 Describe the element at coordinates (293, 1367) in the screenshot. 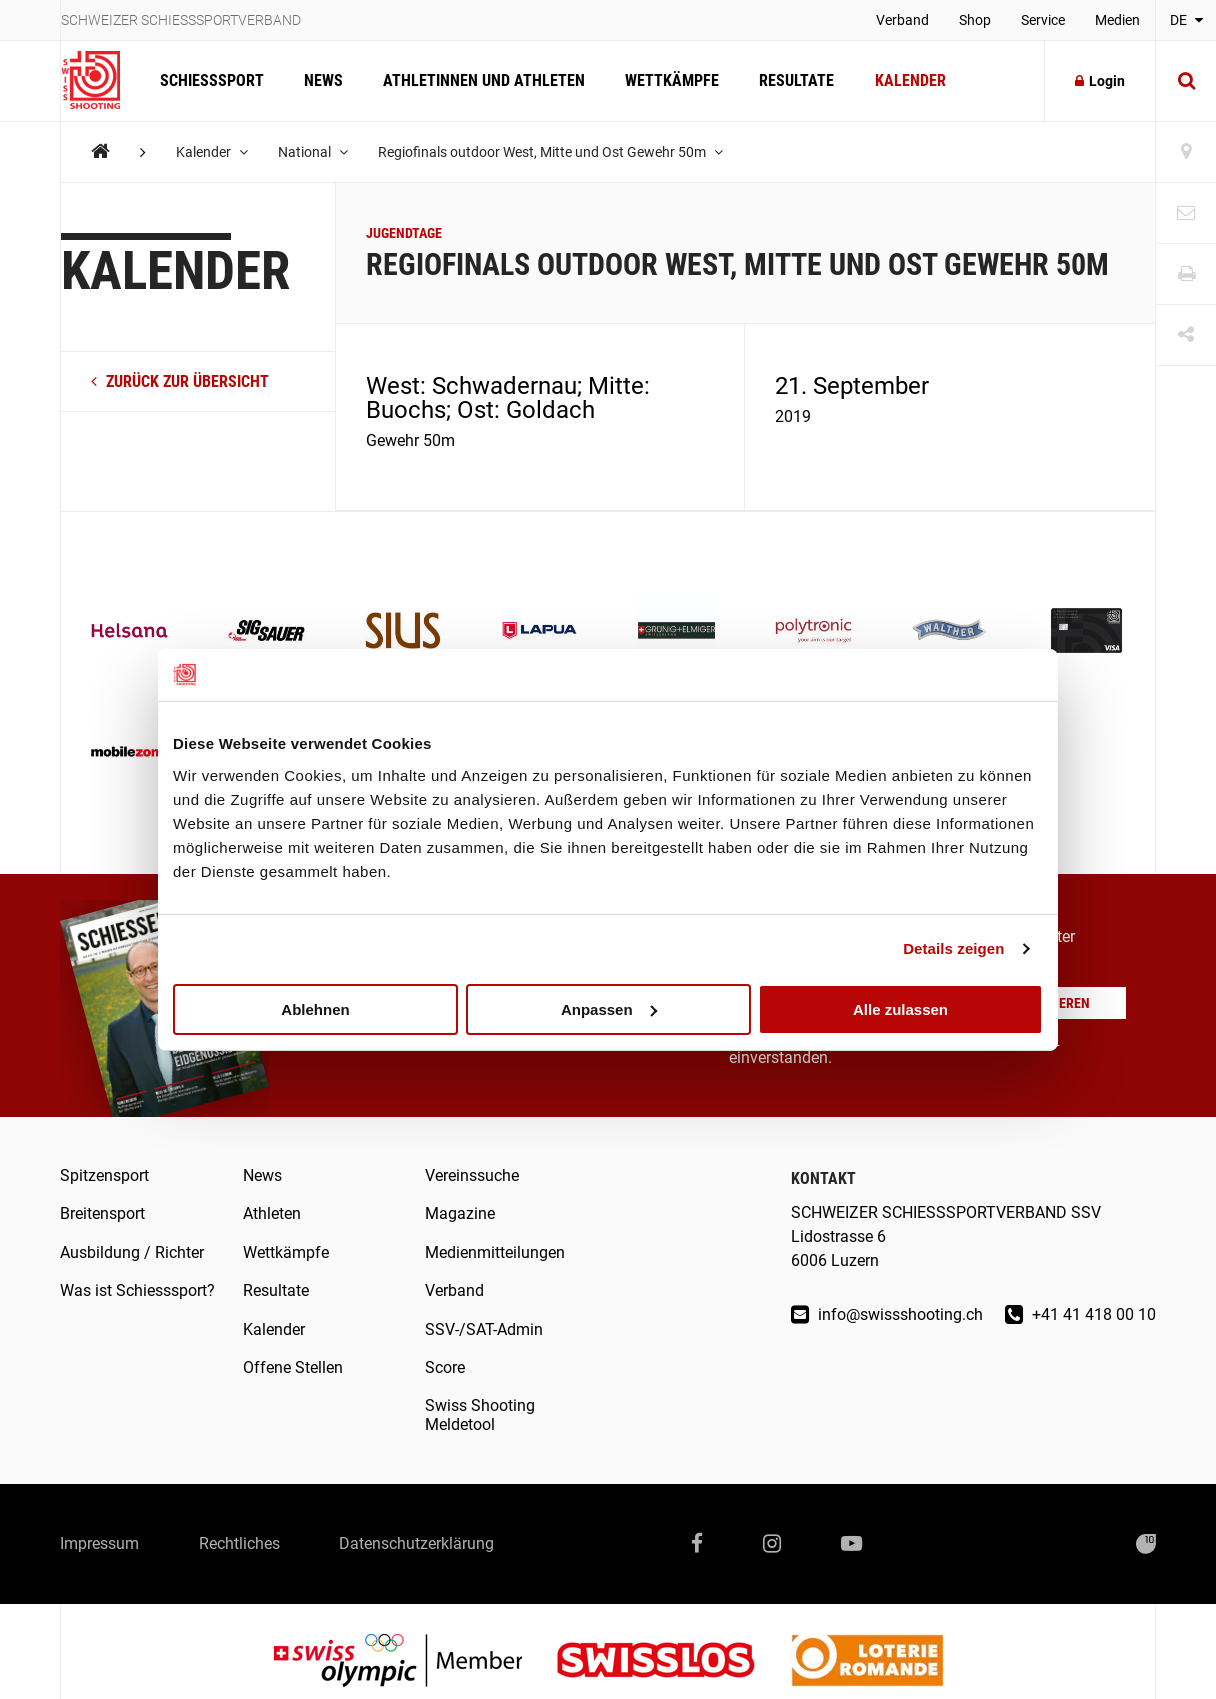

I see `Offene Stellen` at that location.